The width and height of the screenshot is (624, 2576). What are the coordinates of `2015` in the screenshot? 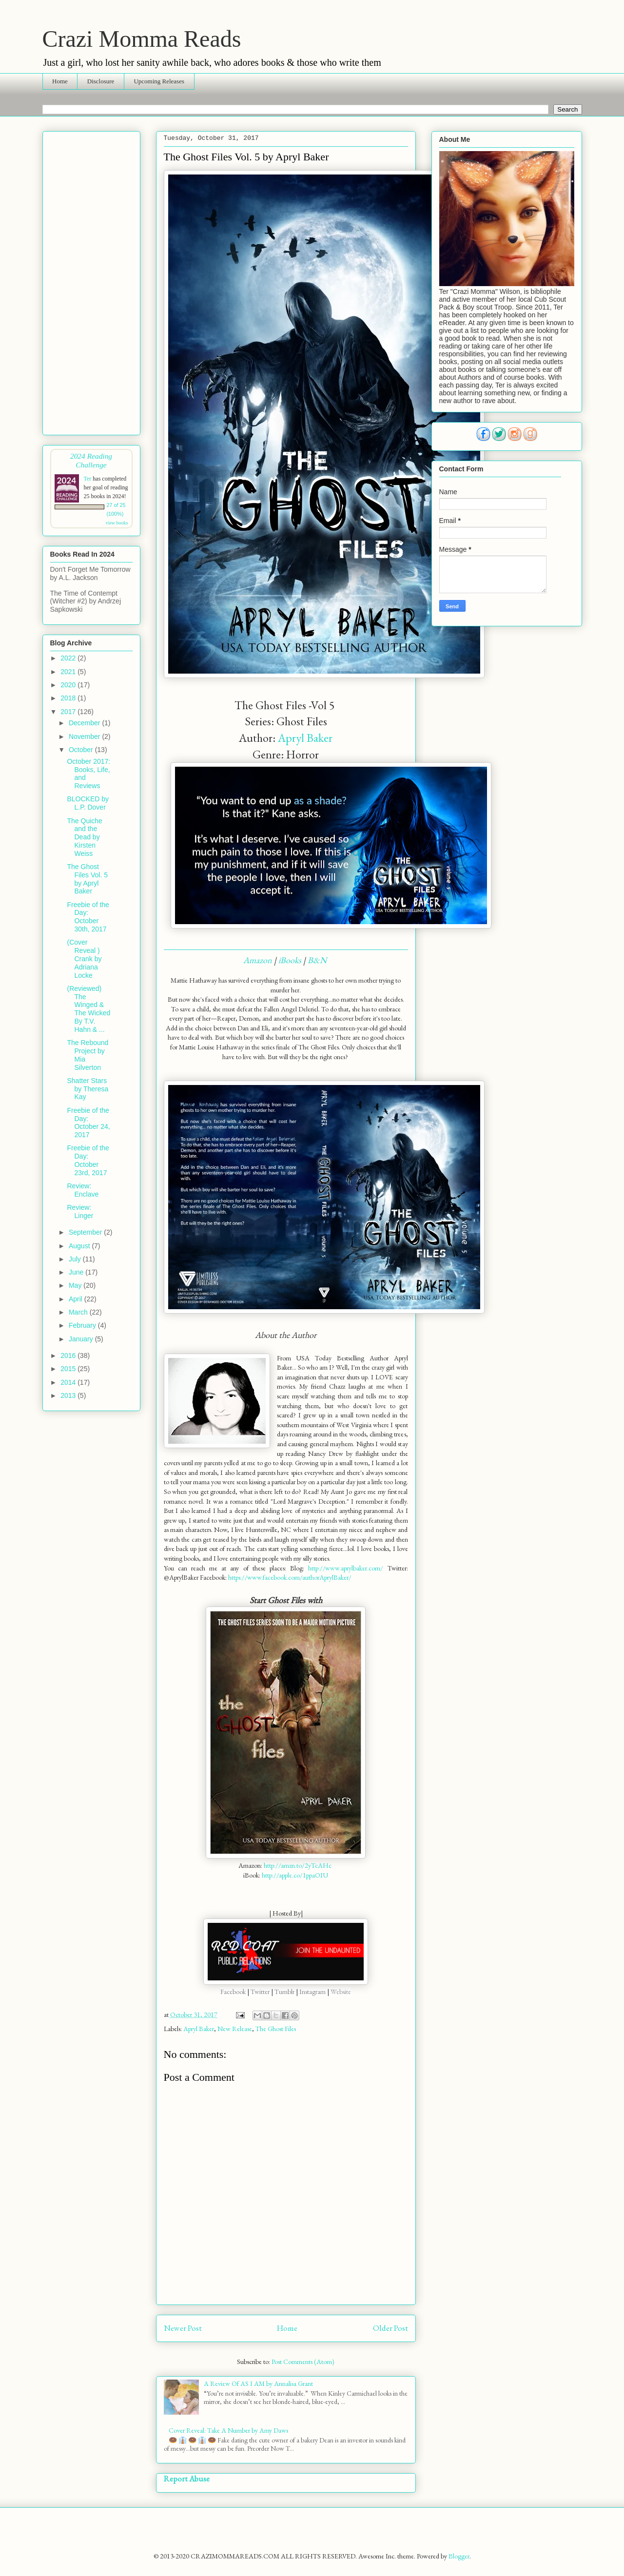 It's located at (69, 1369).